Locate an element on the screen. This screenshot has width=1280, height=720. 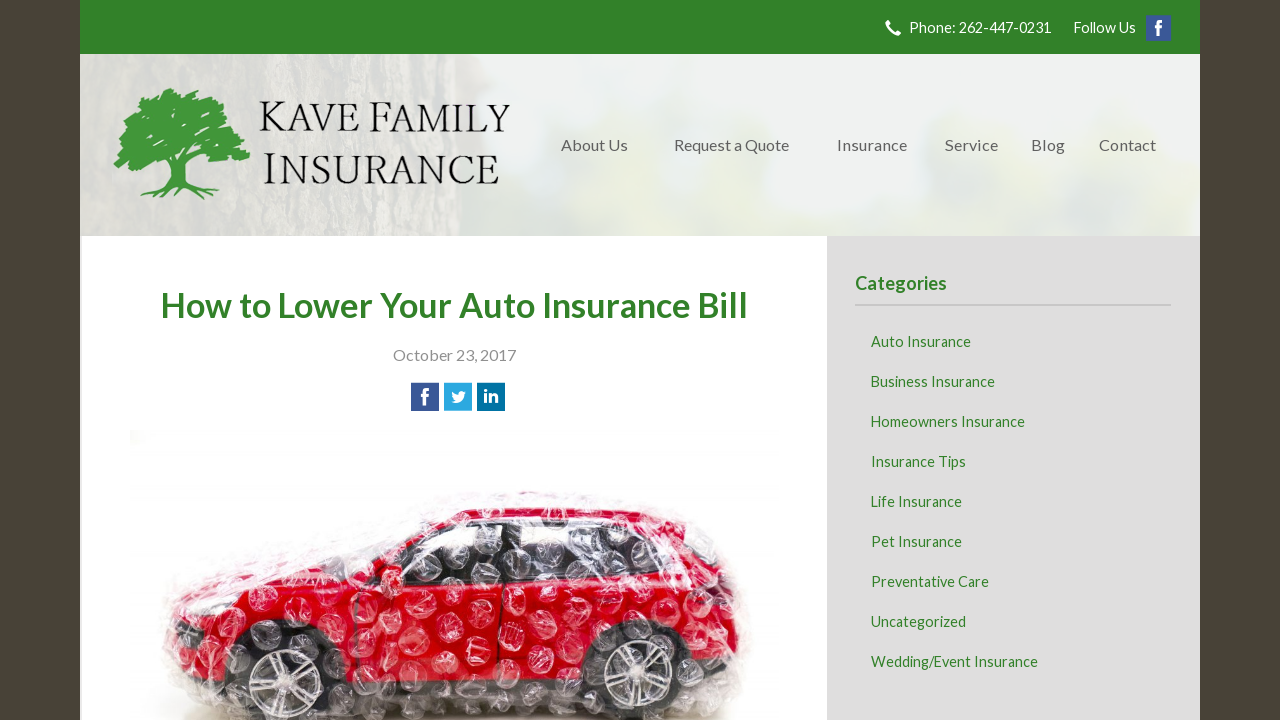
Request a Quote is located at coordinates (731, 144).